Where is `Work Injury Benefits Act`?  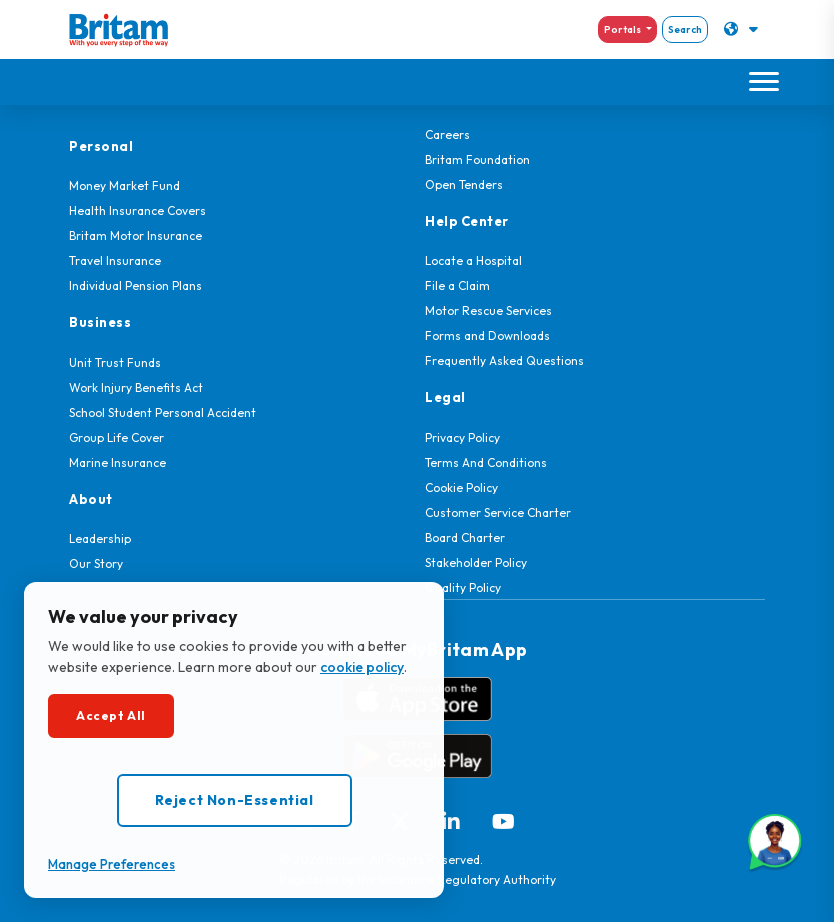
Work Injury Benefits Act is located at coordinates (136, 387).